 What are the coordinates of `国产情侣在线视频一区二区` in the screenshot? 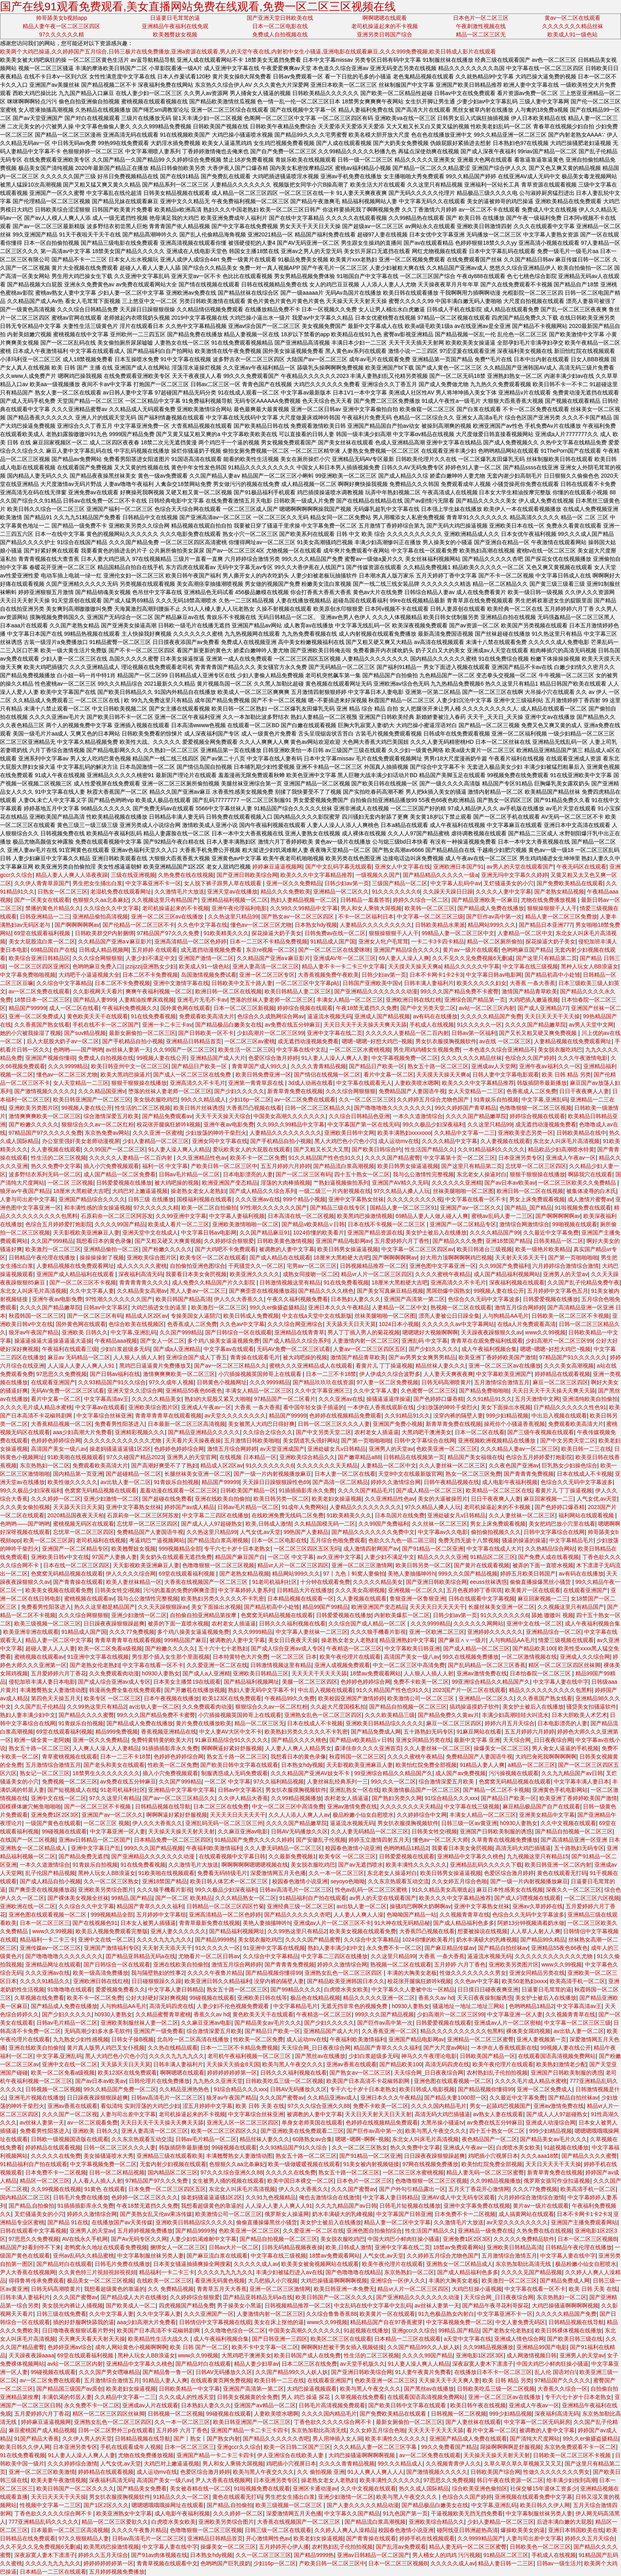 It's located at (327, 1074).